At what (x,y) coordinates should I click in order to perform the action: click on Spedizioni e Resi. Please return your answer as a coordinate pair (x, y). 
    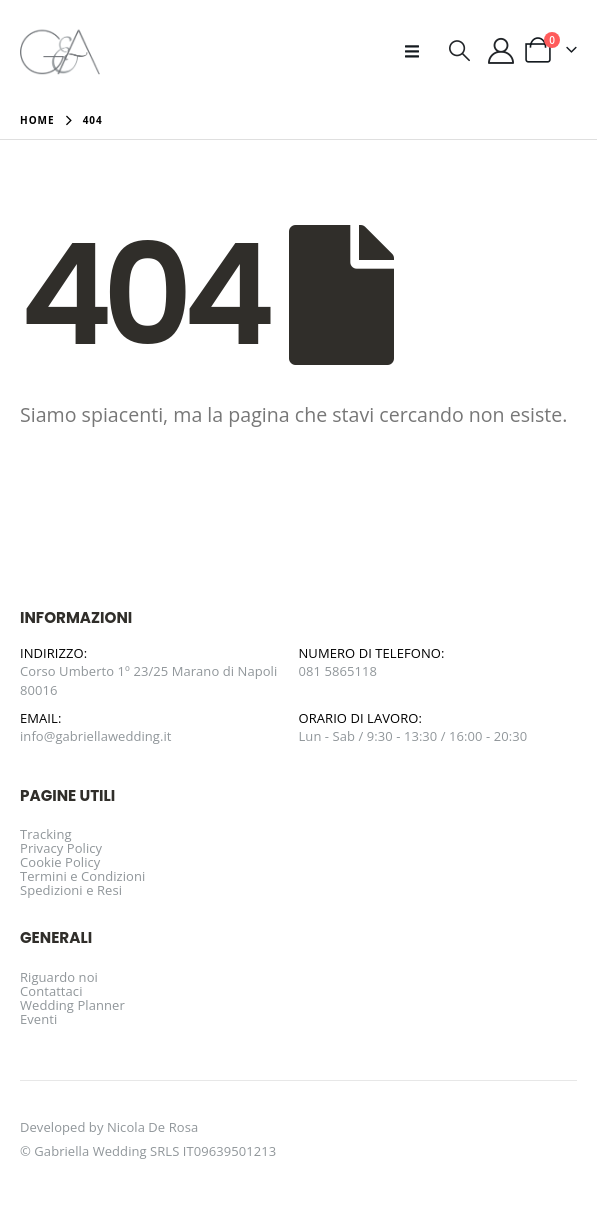
    Looking at the image, I should click on (71, 890).